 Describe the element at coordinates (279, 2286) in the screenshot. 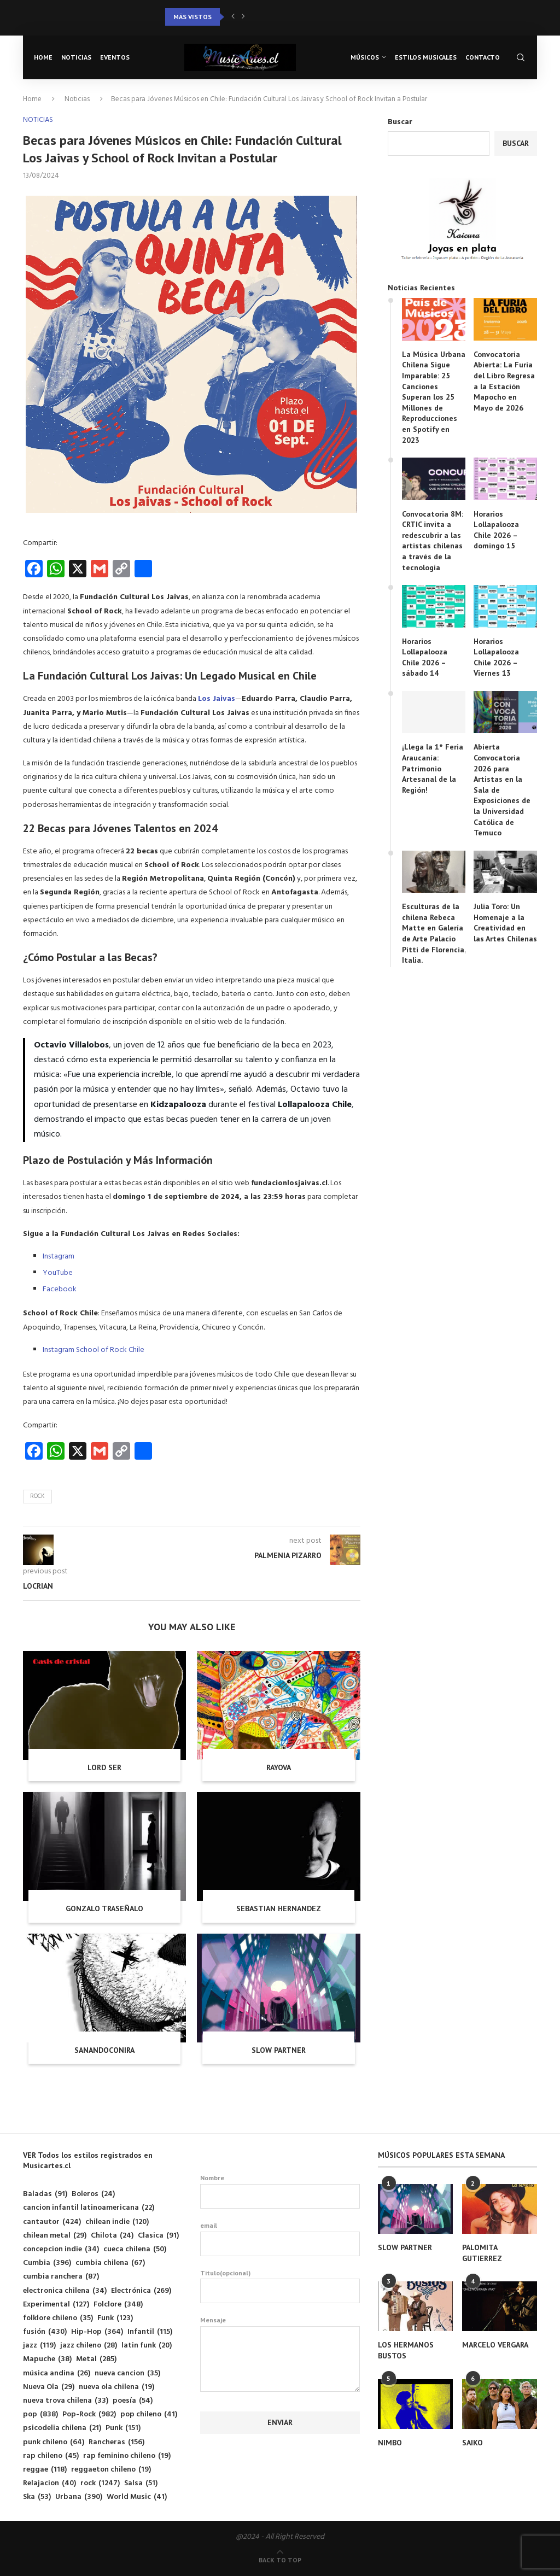

I see `Titulo(opcional)` at that location.